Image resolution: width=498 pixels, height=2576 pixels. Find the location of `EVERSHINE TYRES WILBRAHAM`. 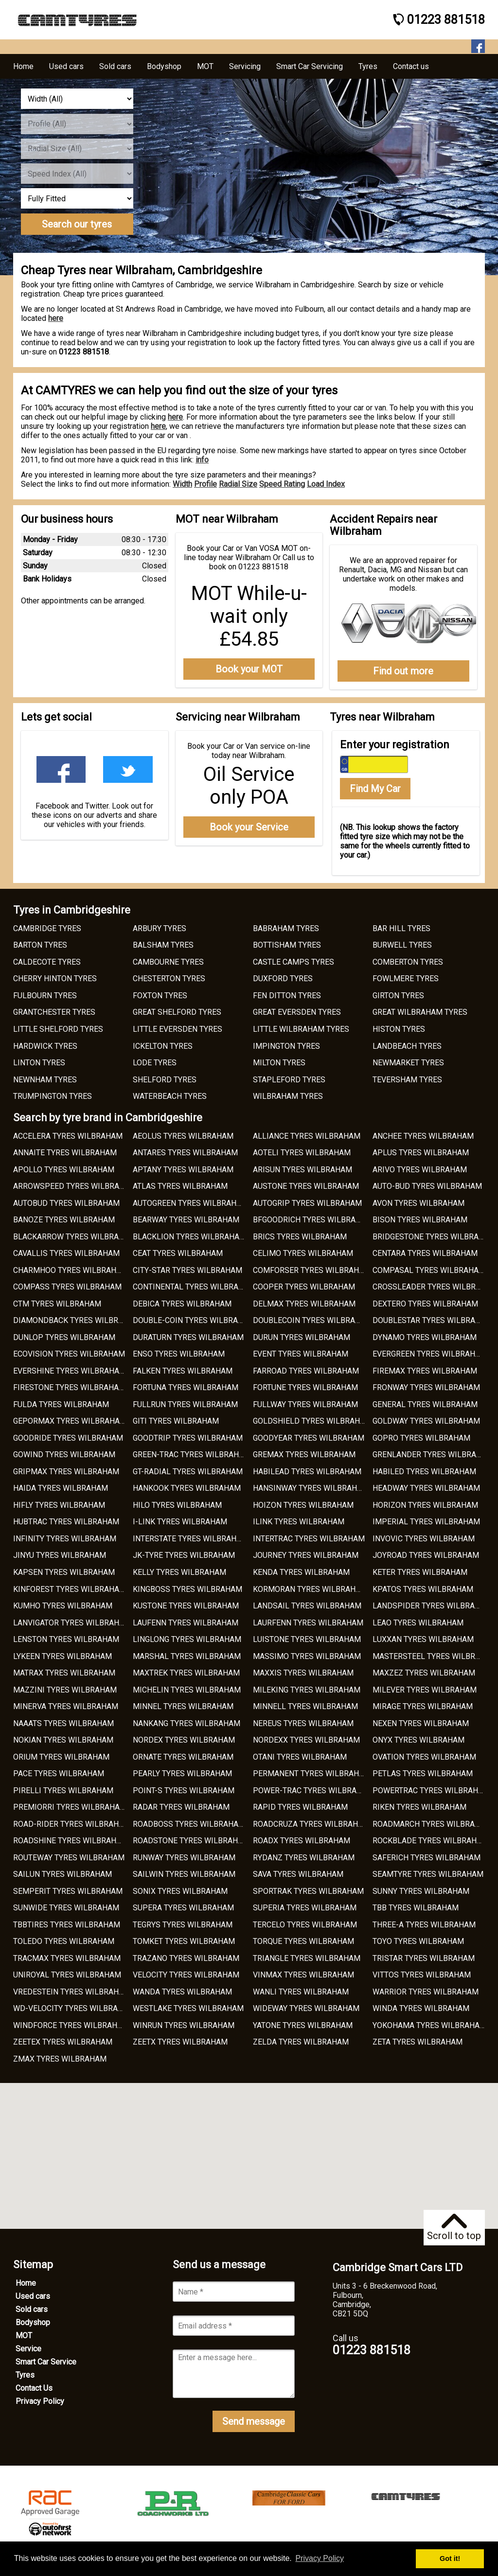

EVERSHINE TYRES WILBRAHAM is located at coordinates (69, 1371).